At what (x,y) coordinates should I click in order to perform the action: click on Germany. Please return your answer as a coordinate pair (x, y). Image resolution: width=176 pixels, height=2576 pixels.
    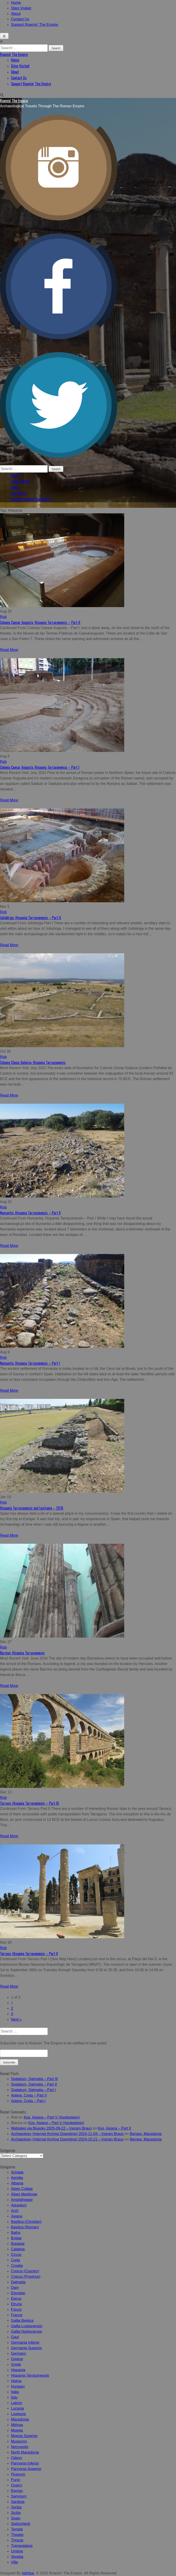
    Looking at the image, I should click on (18, 2353).